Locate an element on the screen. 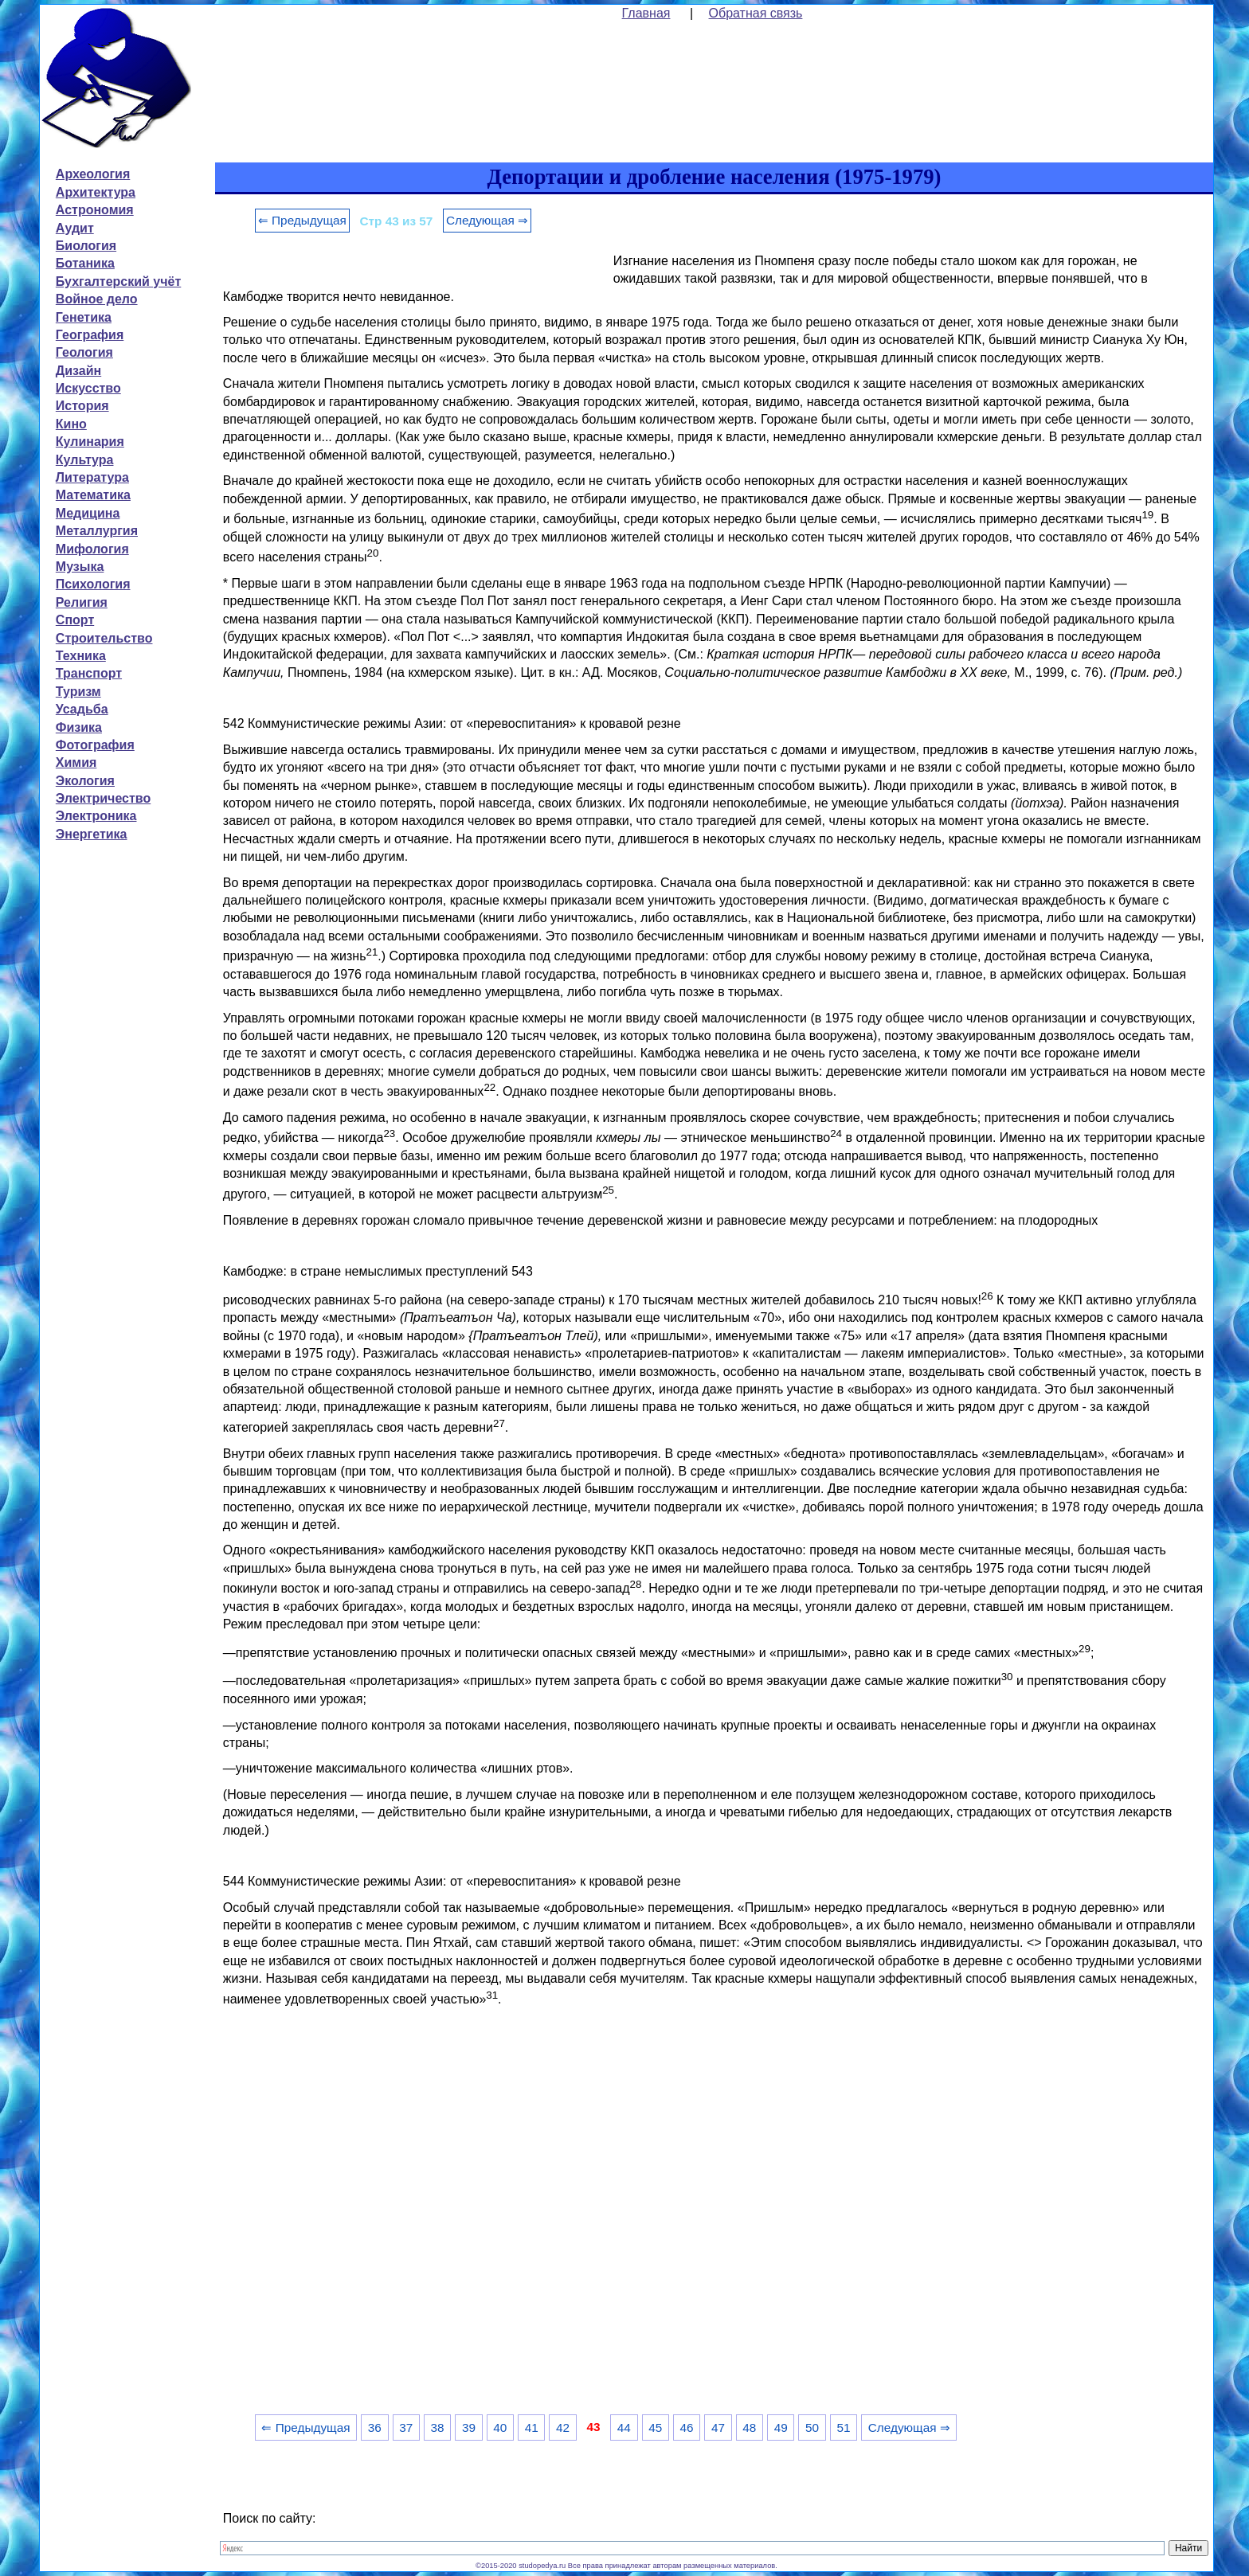 This screenshot has height=2576, width=1249. ⇐ Предыдущая is located at coordinates (302, 220).